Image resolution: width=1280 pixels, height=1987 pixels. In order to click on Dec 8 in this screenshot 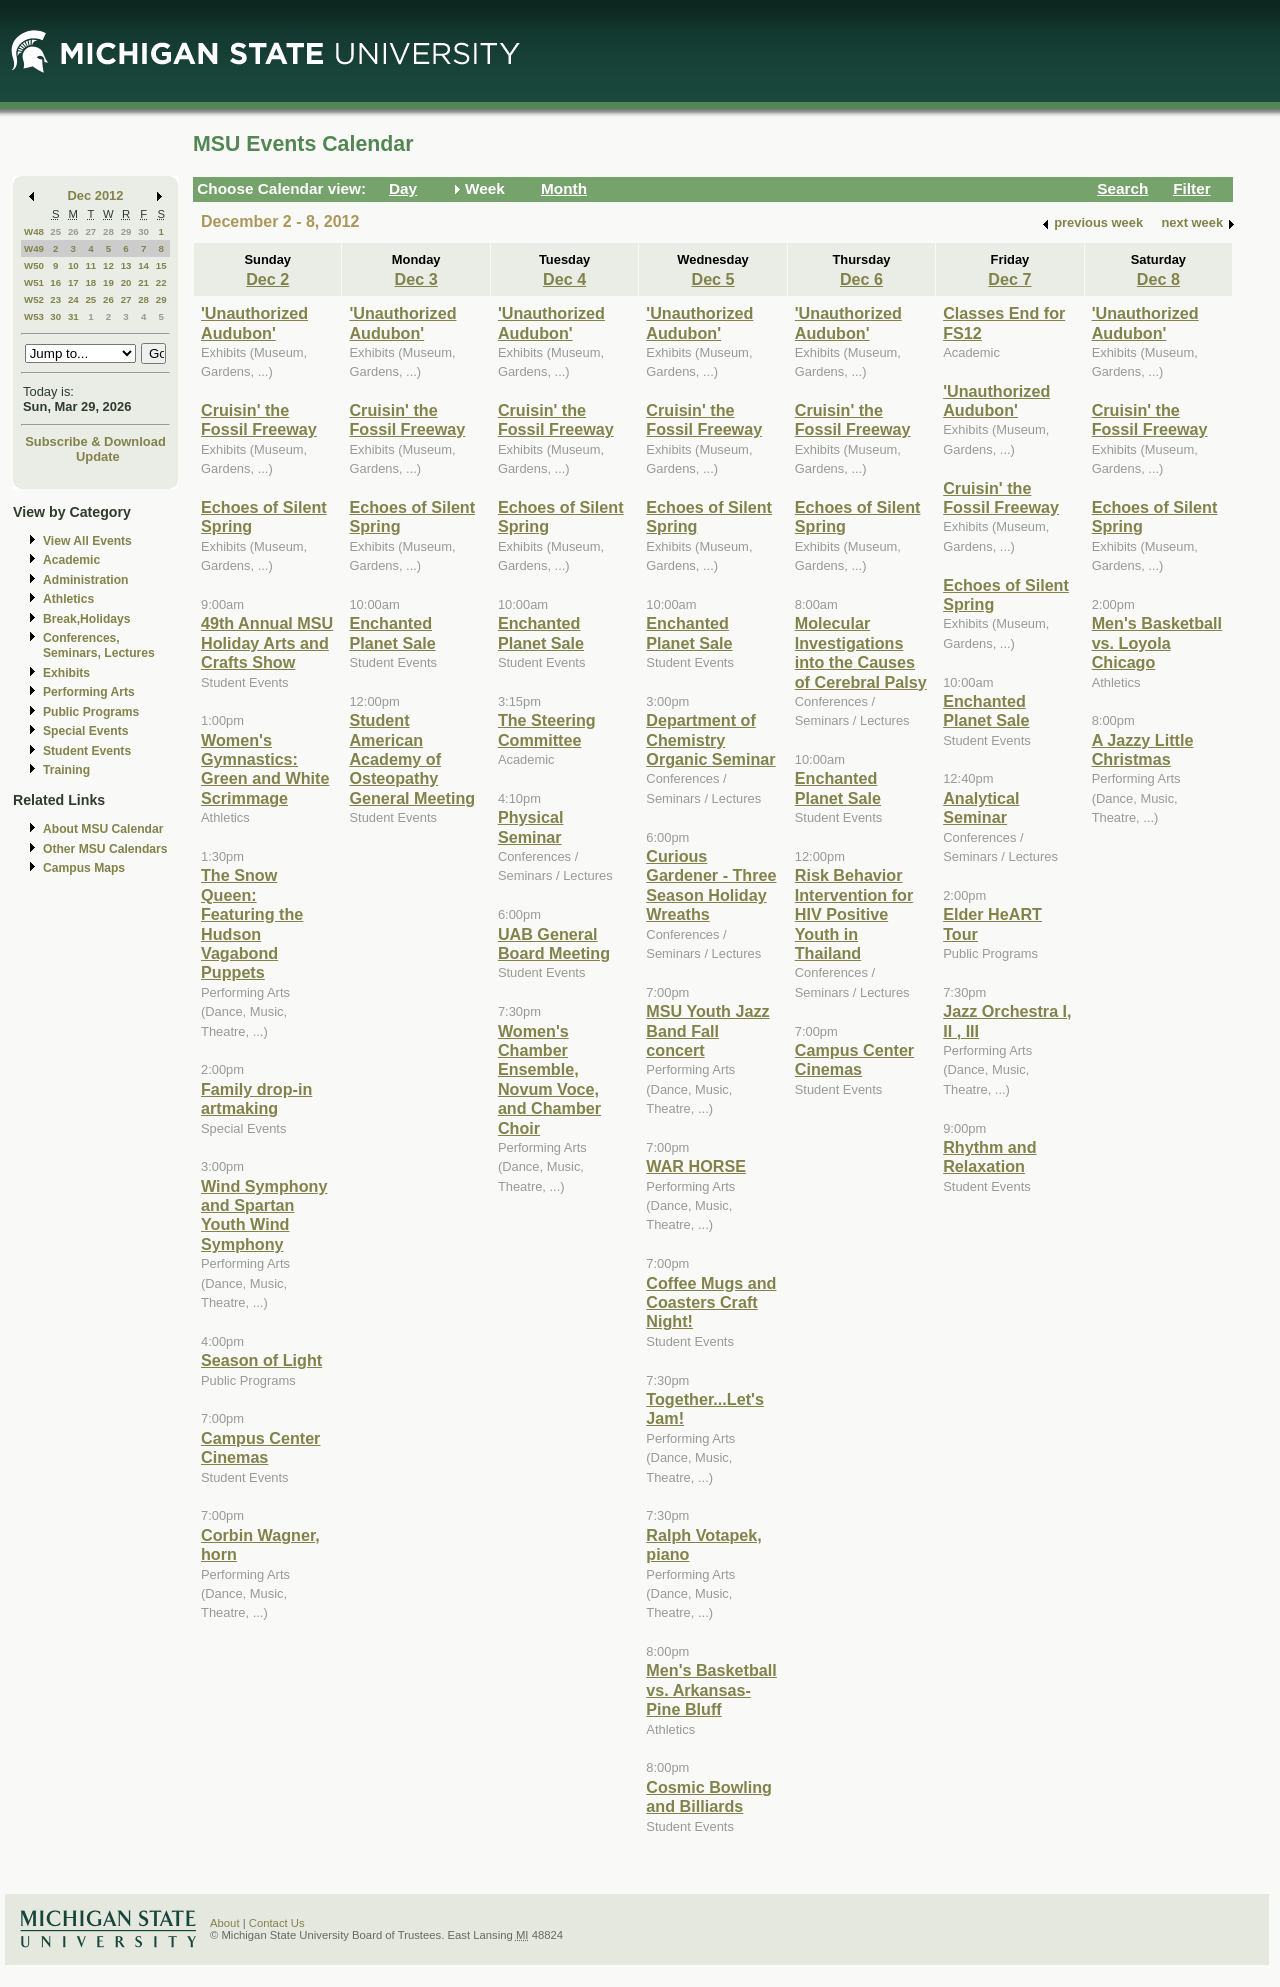, I will do `click(1158, 279)`.